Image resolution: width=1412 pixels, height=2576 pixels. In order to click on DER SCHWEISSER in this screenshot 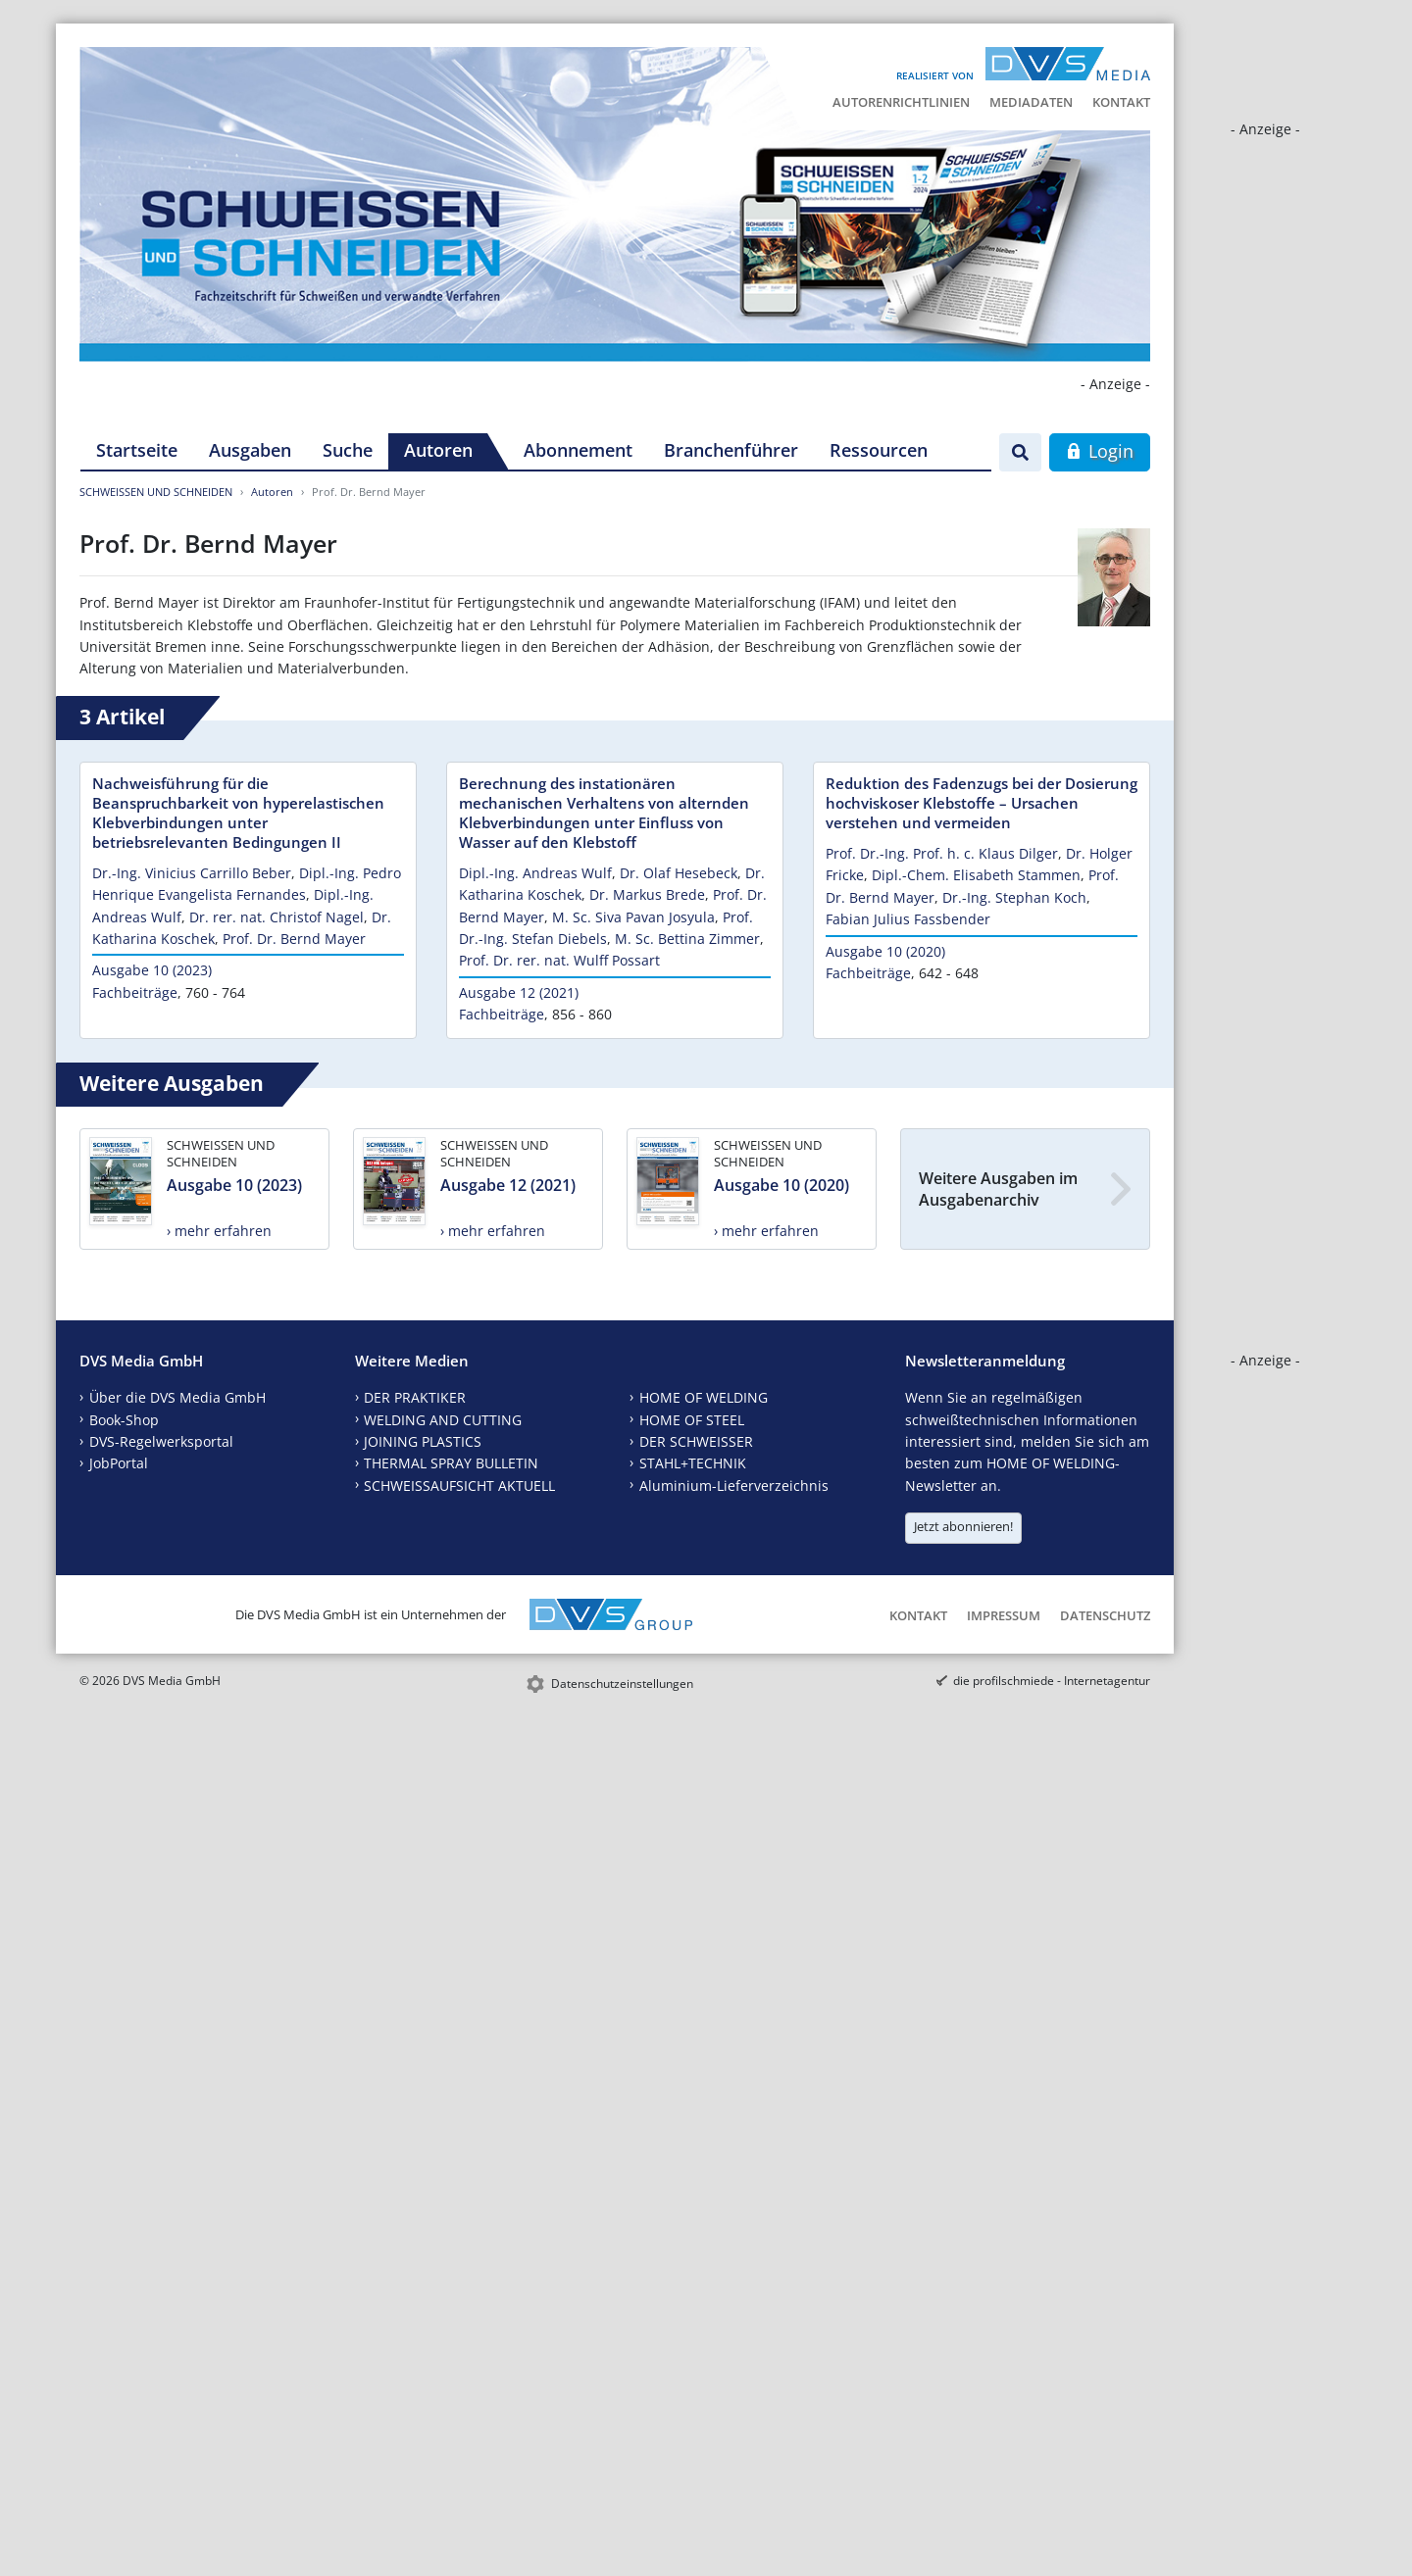, I will do `click(696, 1441)`.